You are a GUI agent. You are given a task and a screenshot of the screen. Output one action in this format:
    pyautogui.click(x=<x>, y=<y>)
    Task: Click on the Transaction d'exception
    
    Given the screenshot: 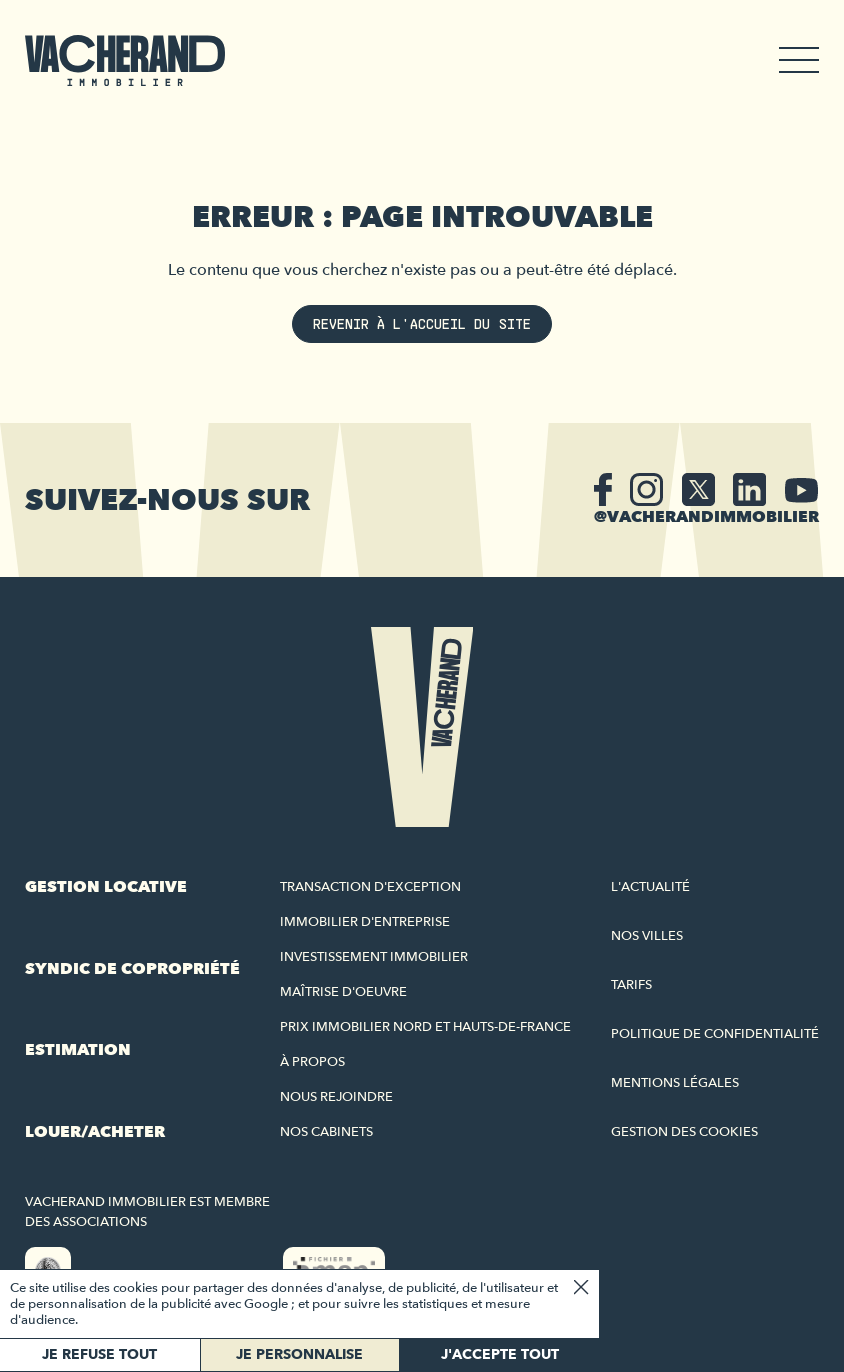 What is the action you would take?
    pyautogui.click(x=370, y=887)
    